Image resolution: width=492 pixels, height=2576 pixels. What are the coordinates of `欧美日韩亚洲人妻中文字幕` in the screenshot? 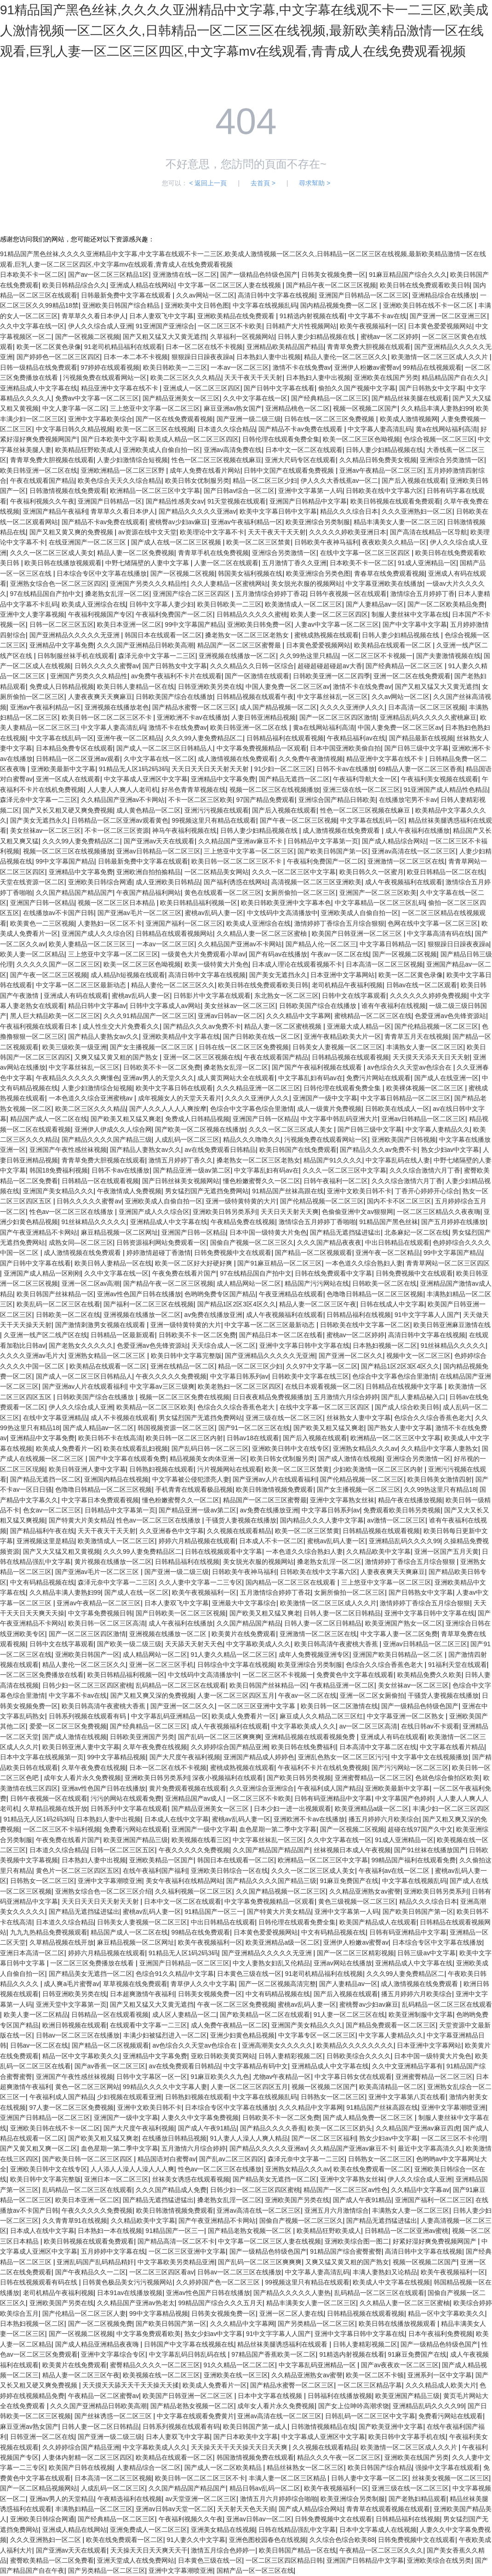 It's located at (87, 1469).